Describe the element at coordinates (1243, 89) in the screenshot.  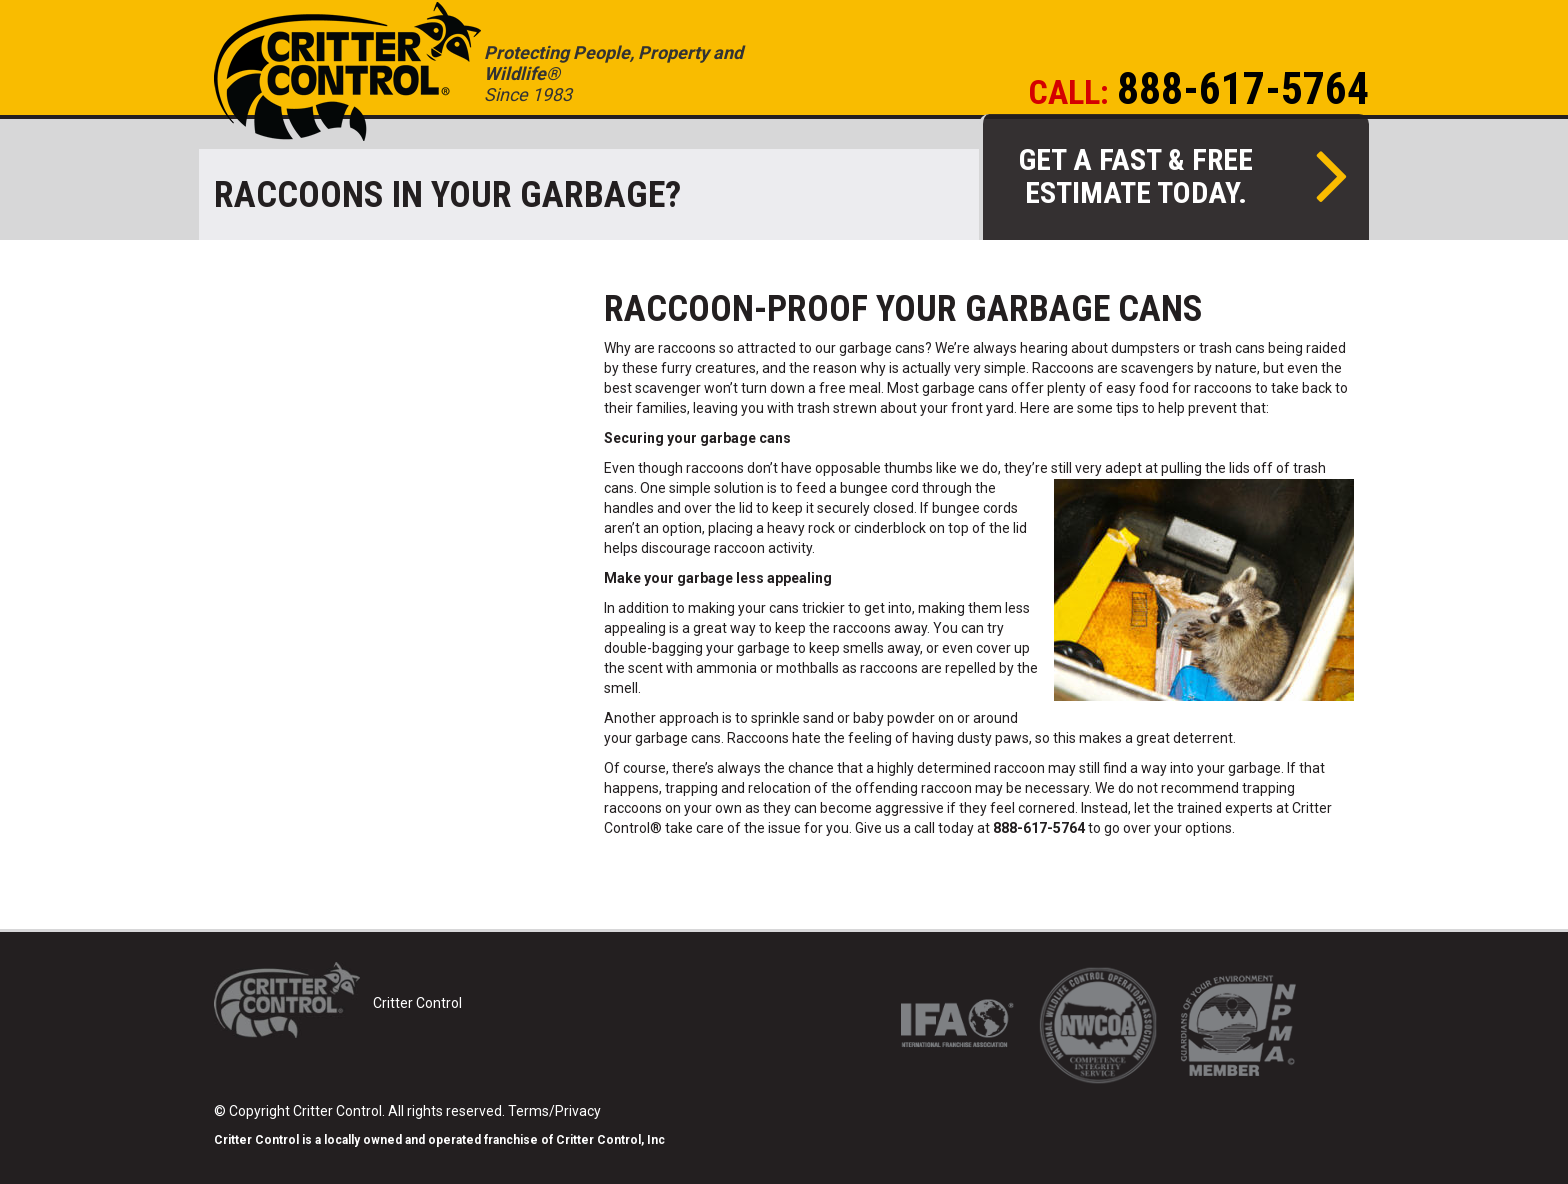
I see `888-617-5764` at that location.